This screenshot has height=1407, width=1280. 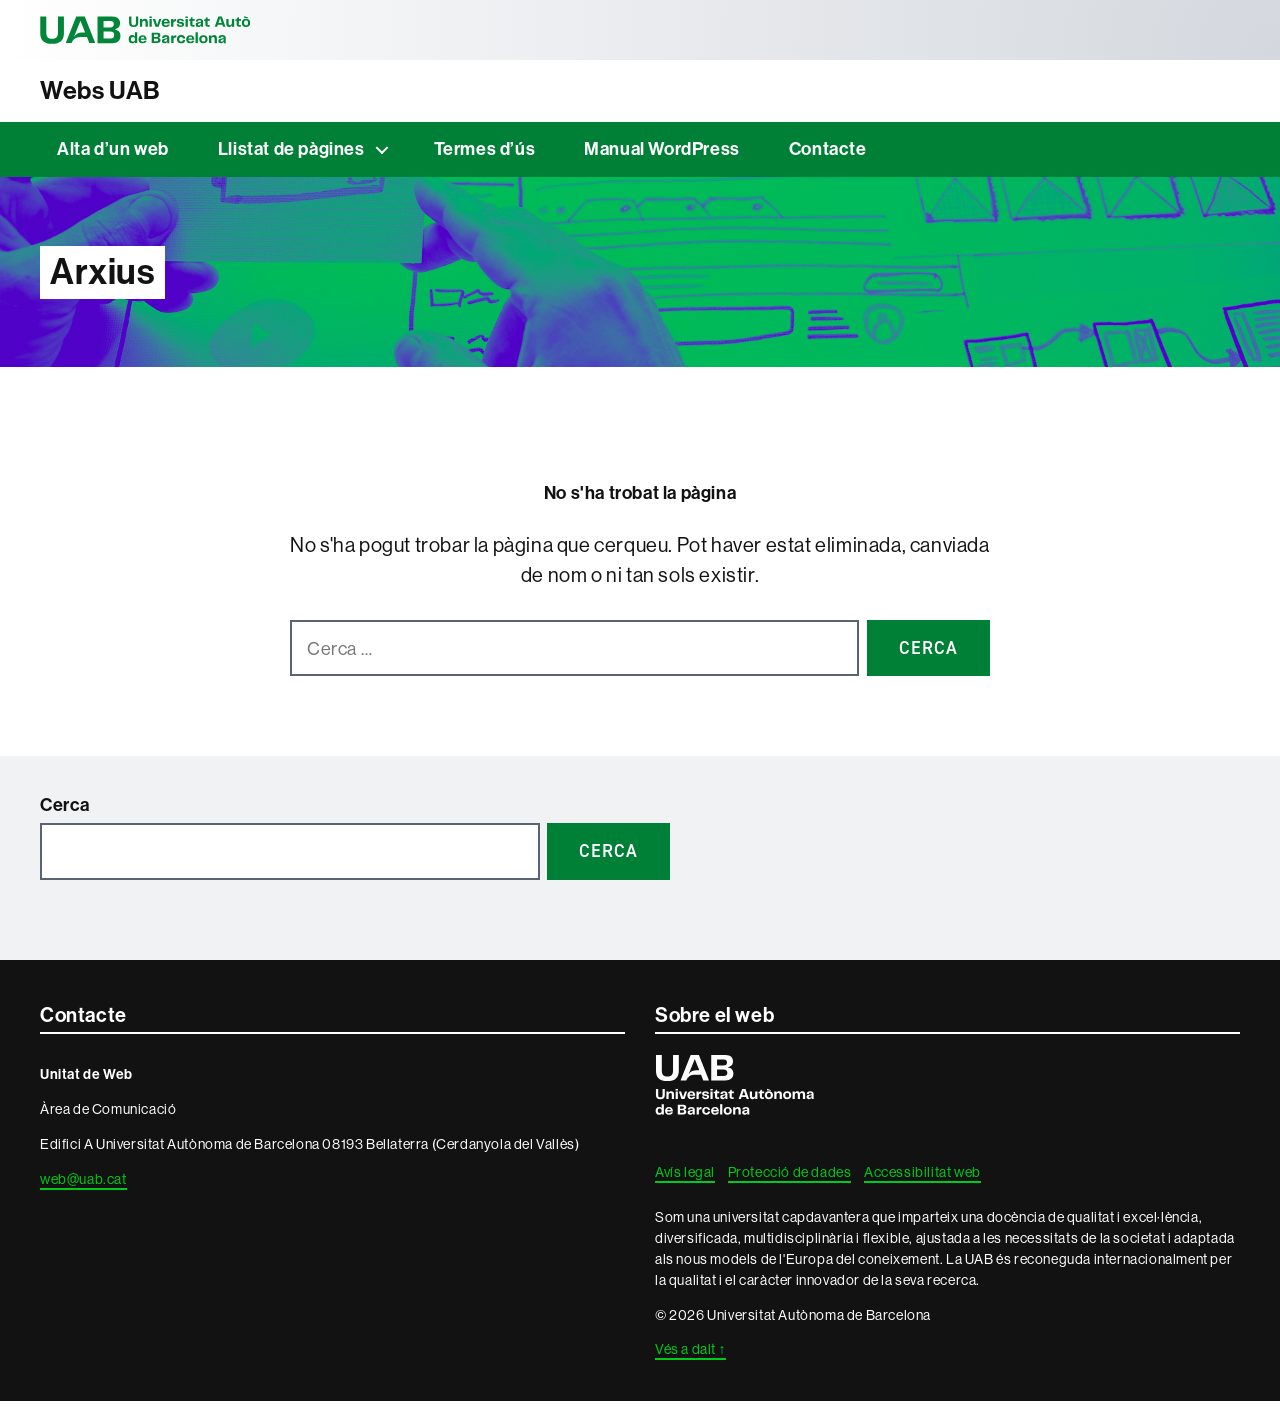 I want to click on Termes d’ús, so click(x=485, y=155).